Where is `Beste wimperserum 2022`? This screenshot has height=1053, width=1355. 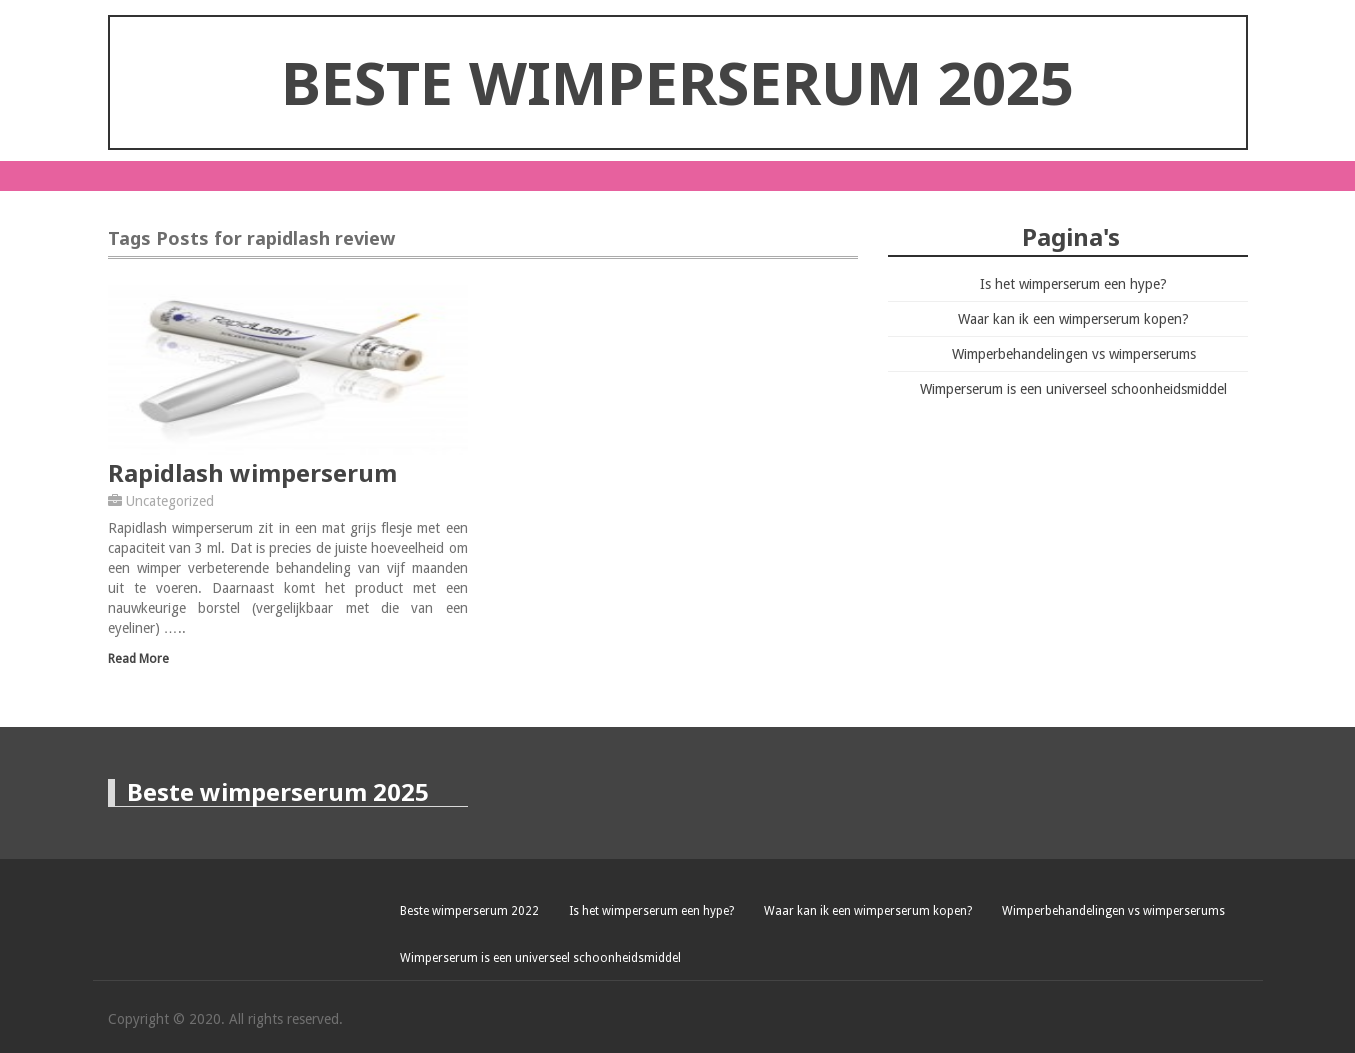 Beste wimperserum 2022 is located at coordinates (469, 911).